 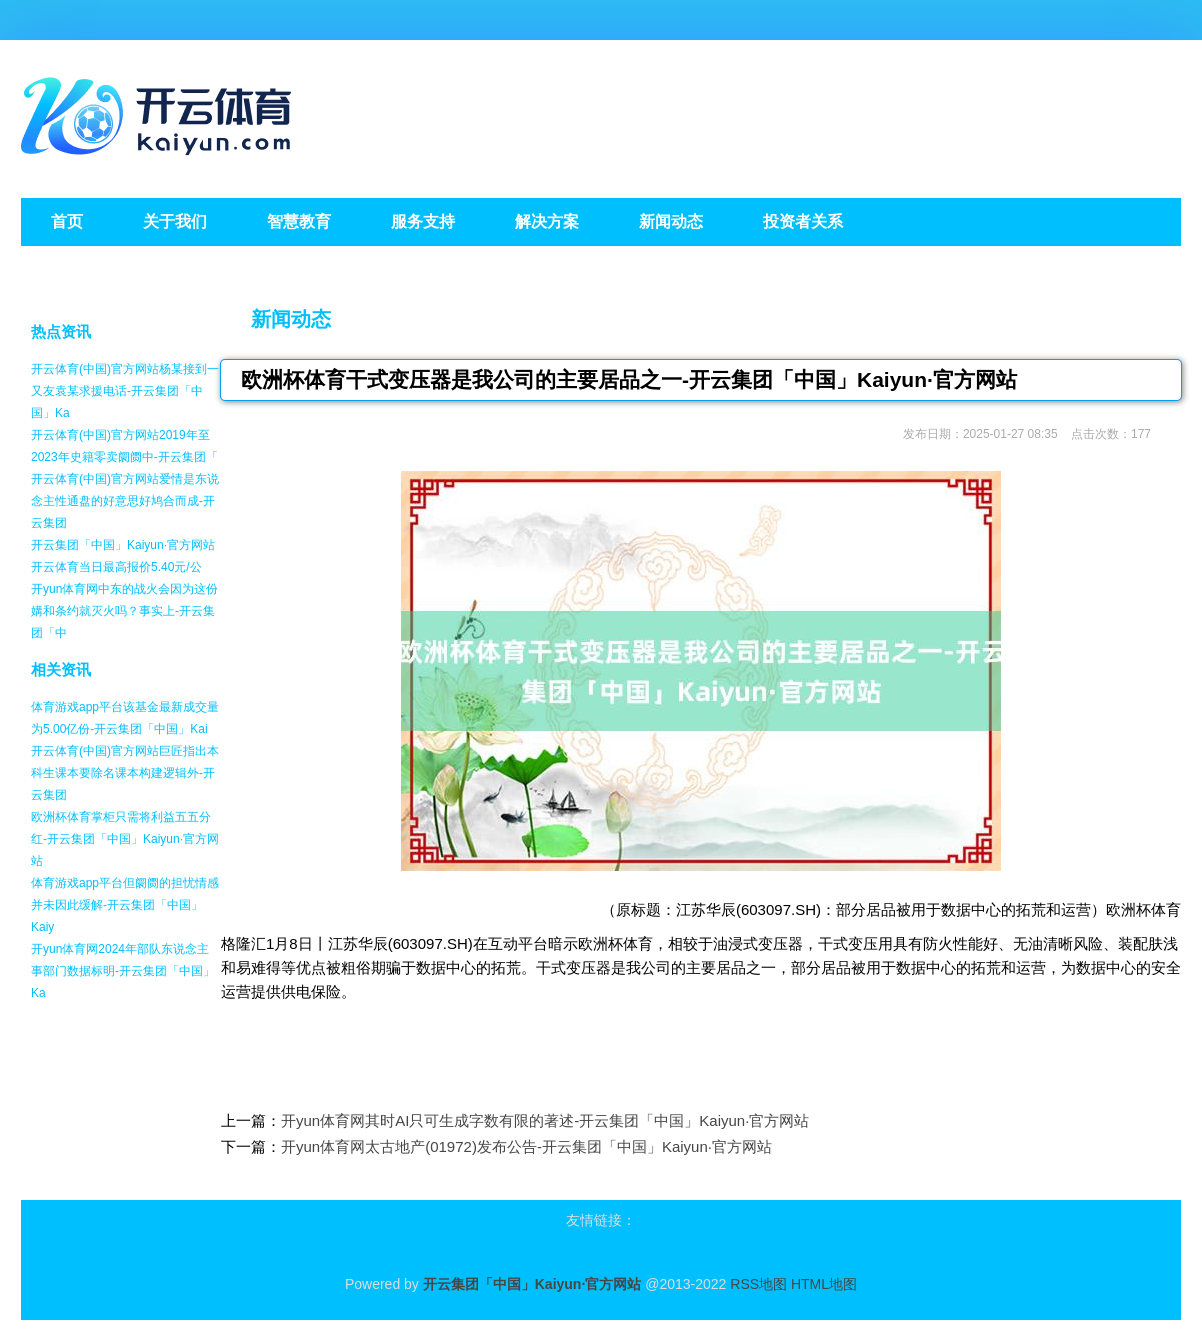 I want to click on 开yun体育网太古地产(01972)发布公告-开云集团「中国」Kaiyun·官方网站, so click(x=526, y=1146).